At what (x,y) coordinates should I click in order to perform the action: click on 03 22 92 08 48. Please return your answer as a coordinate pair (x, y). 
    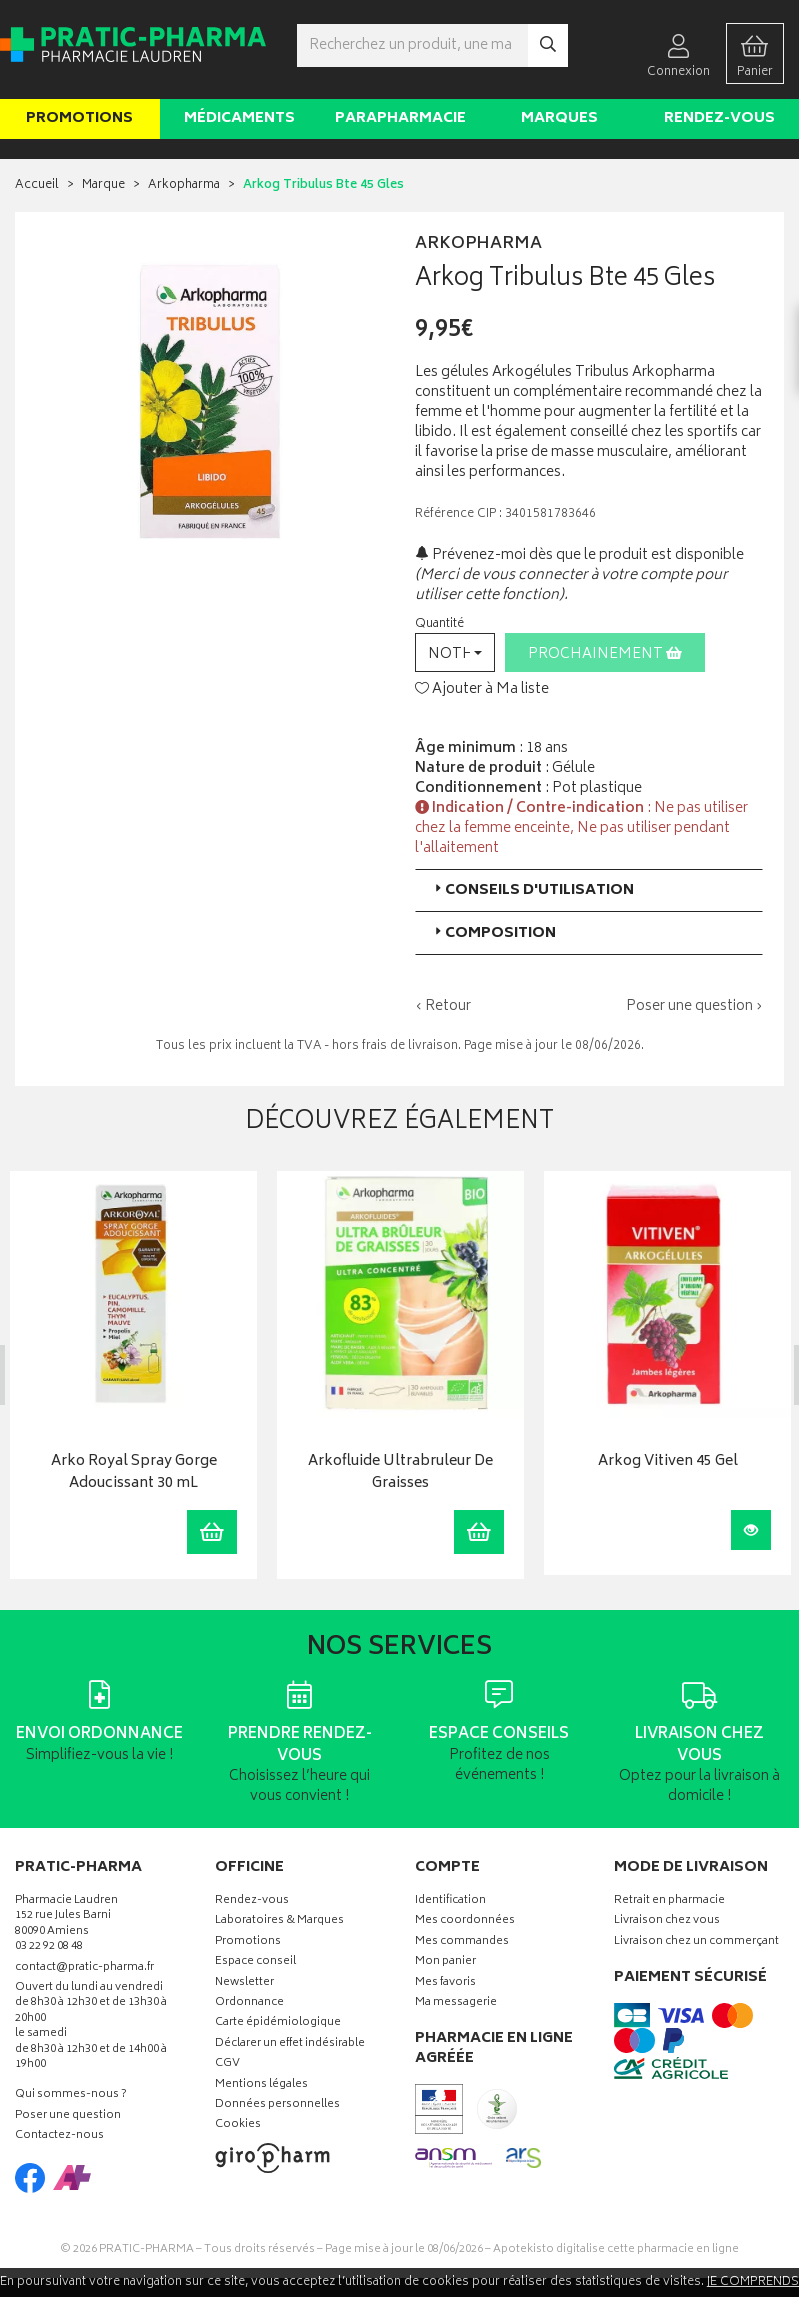
    Looking at the image, I should click on (49, 1947).